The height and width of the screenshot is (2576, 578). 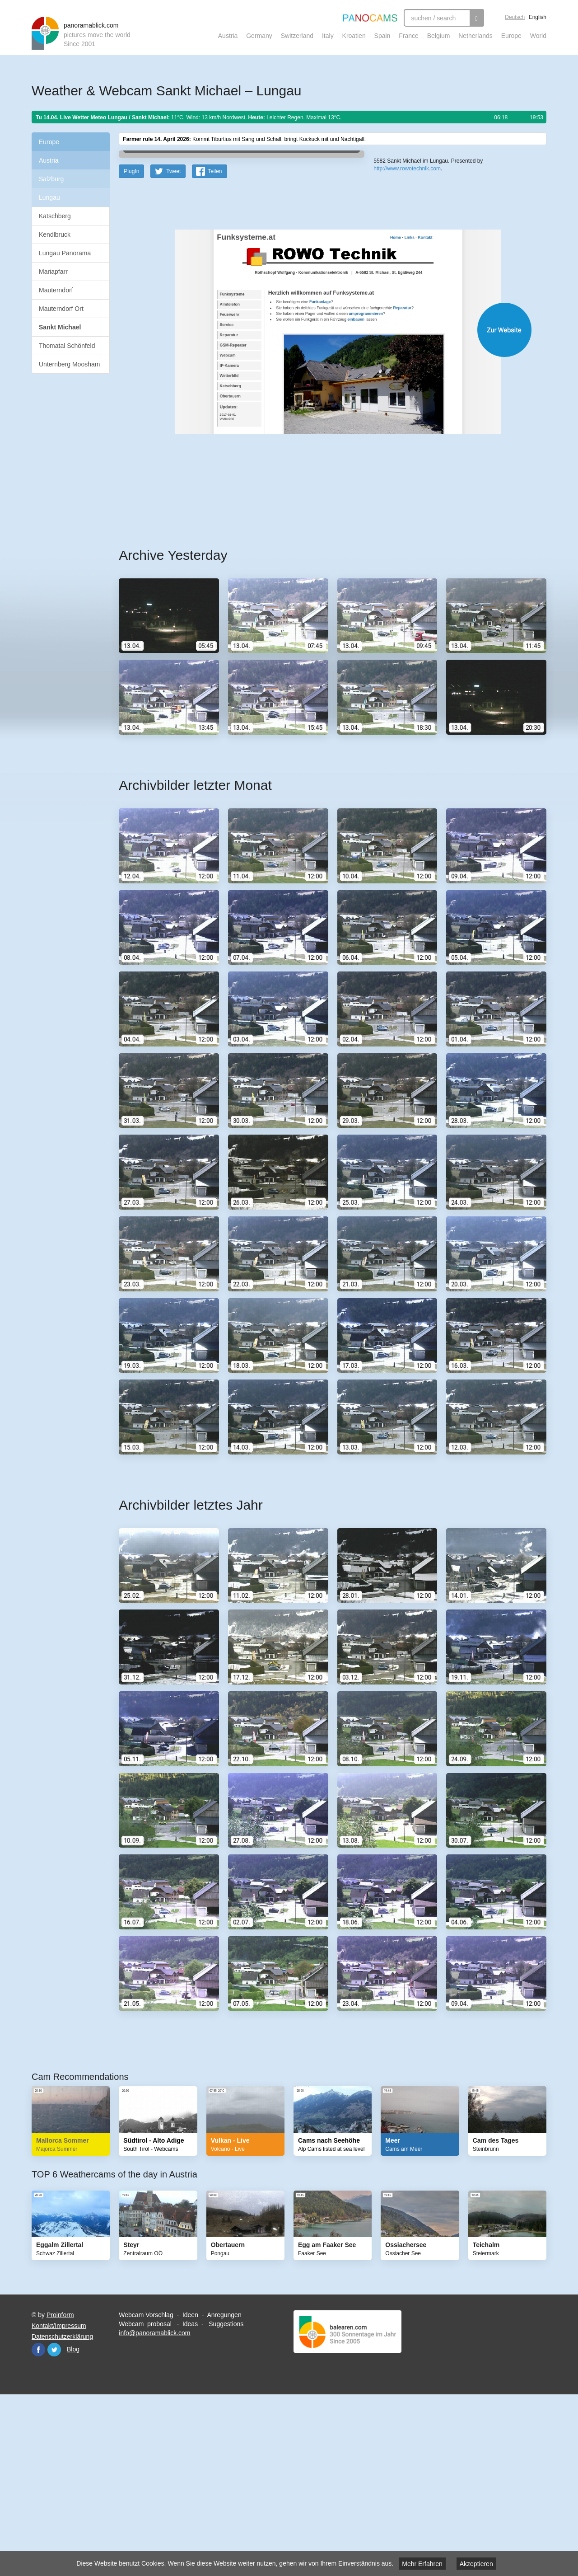 What do you see at coordinates (60, 2491) in the screenshot?
I see `Proinform` at bounding box center [60, 2491].